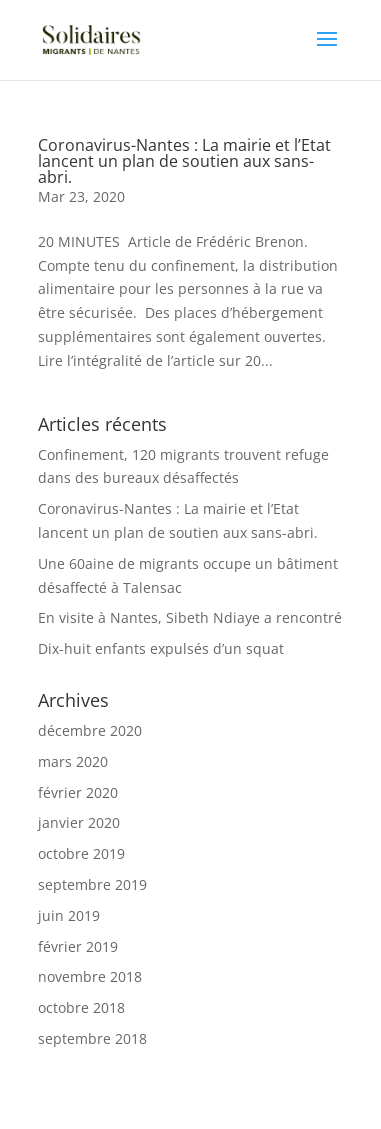 The image size is (381, 1129). I want to click on octobre 2019, so click(81, 853).